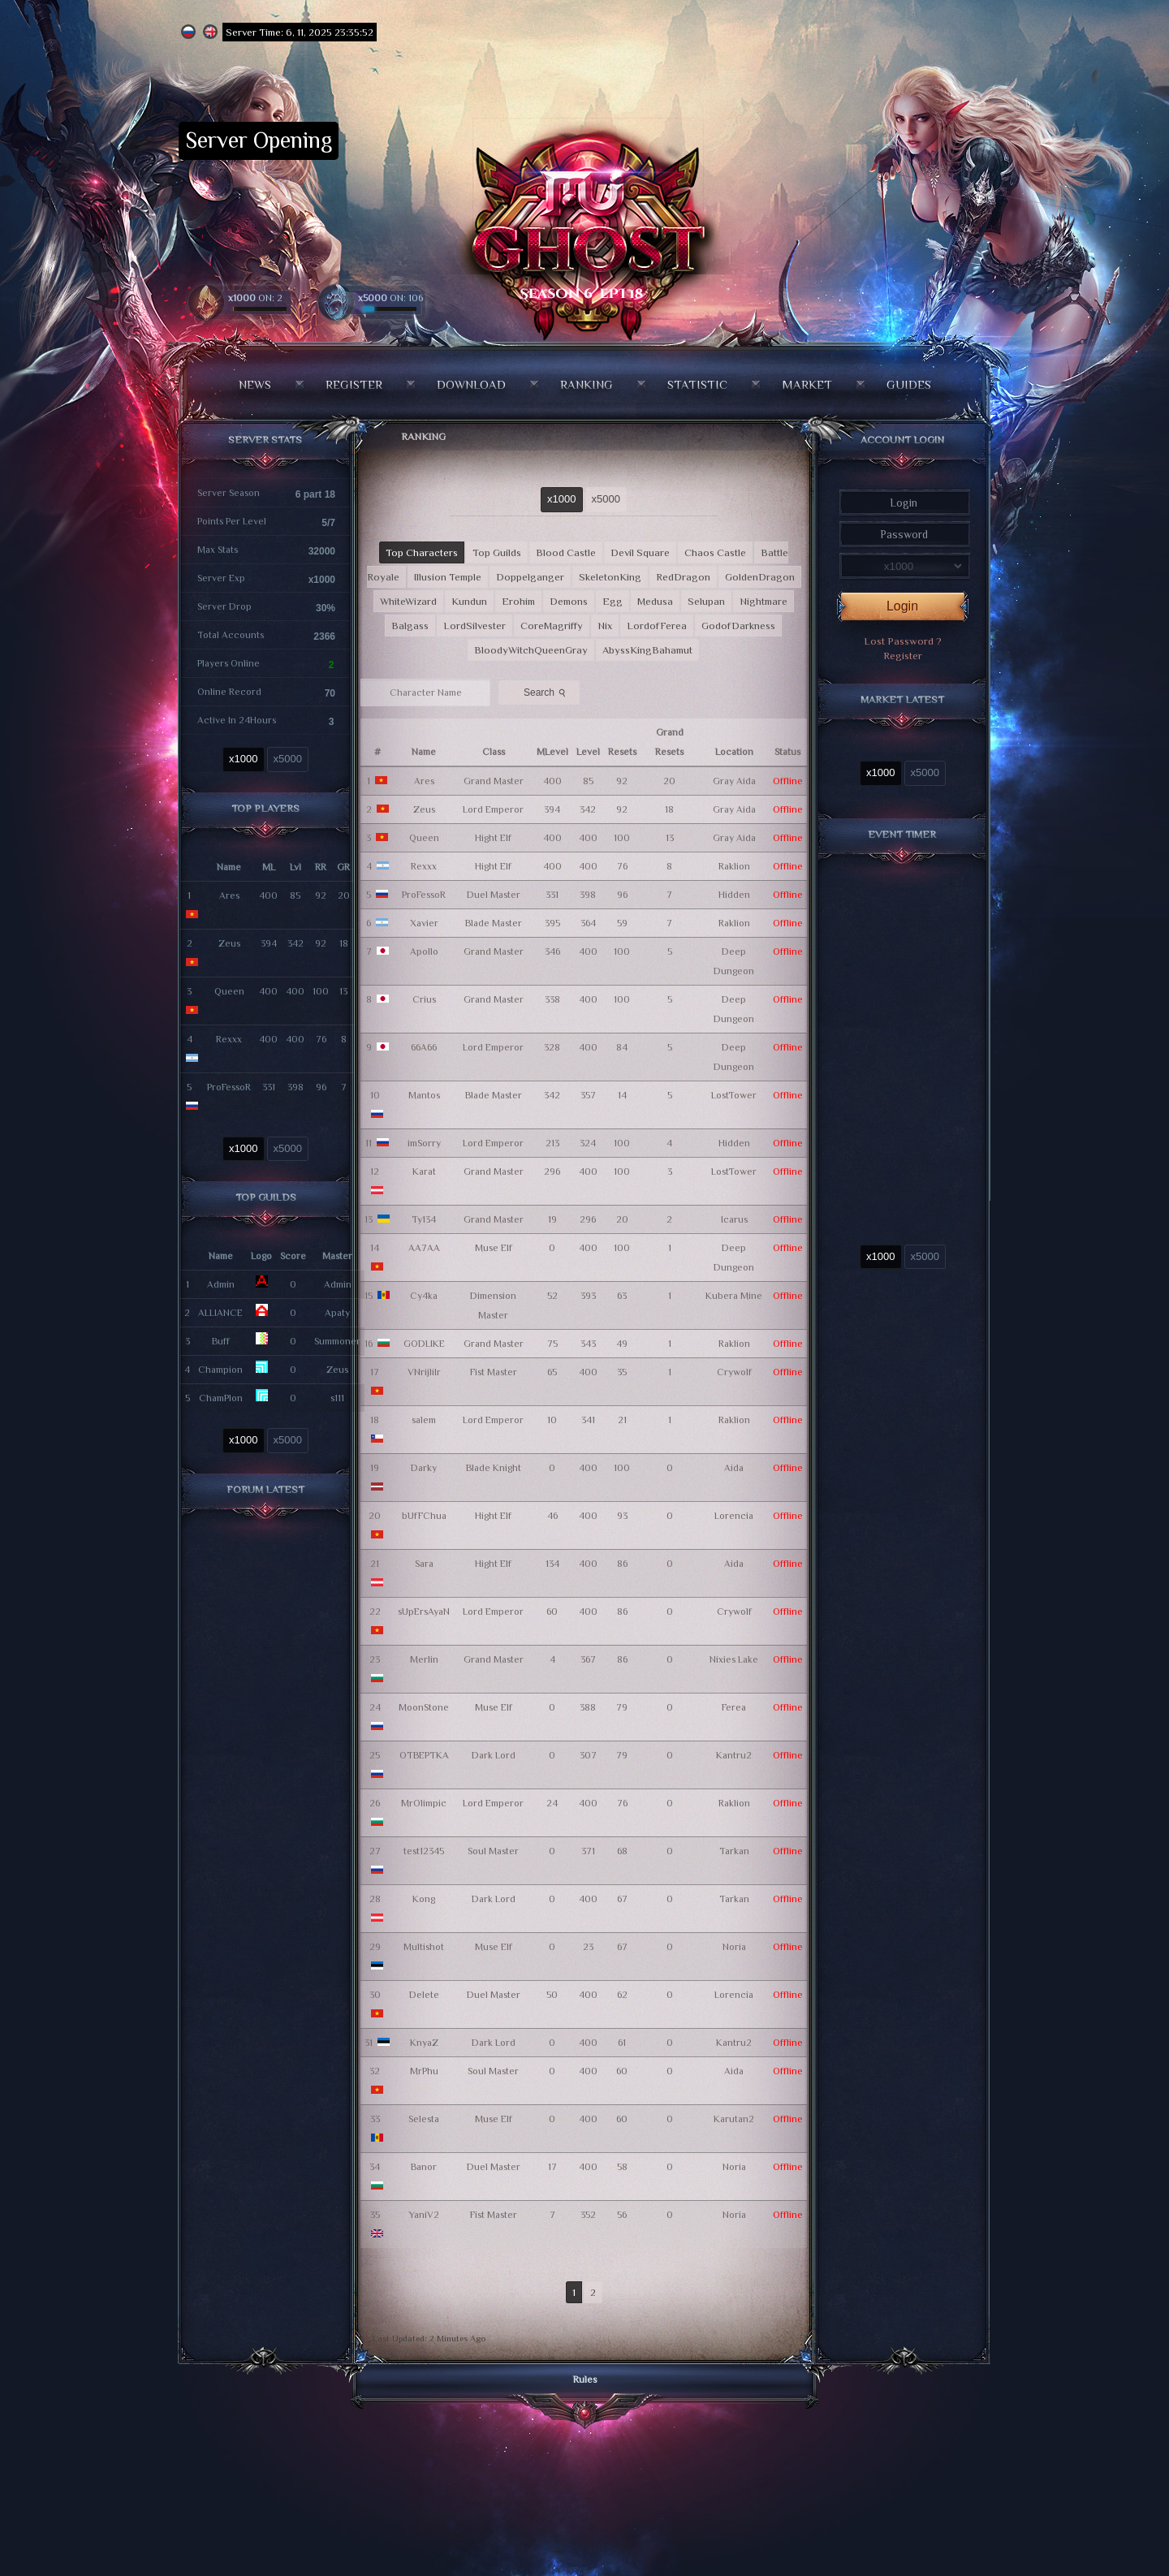  Describe the element at coordinates (612, 601) in the screenshot. I see `Egg` at that location.